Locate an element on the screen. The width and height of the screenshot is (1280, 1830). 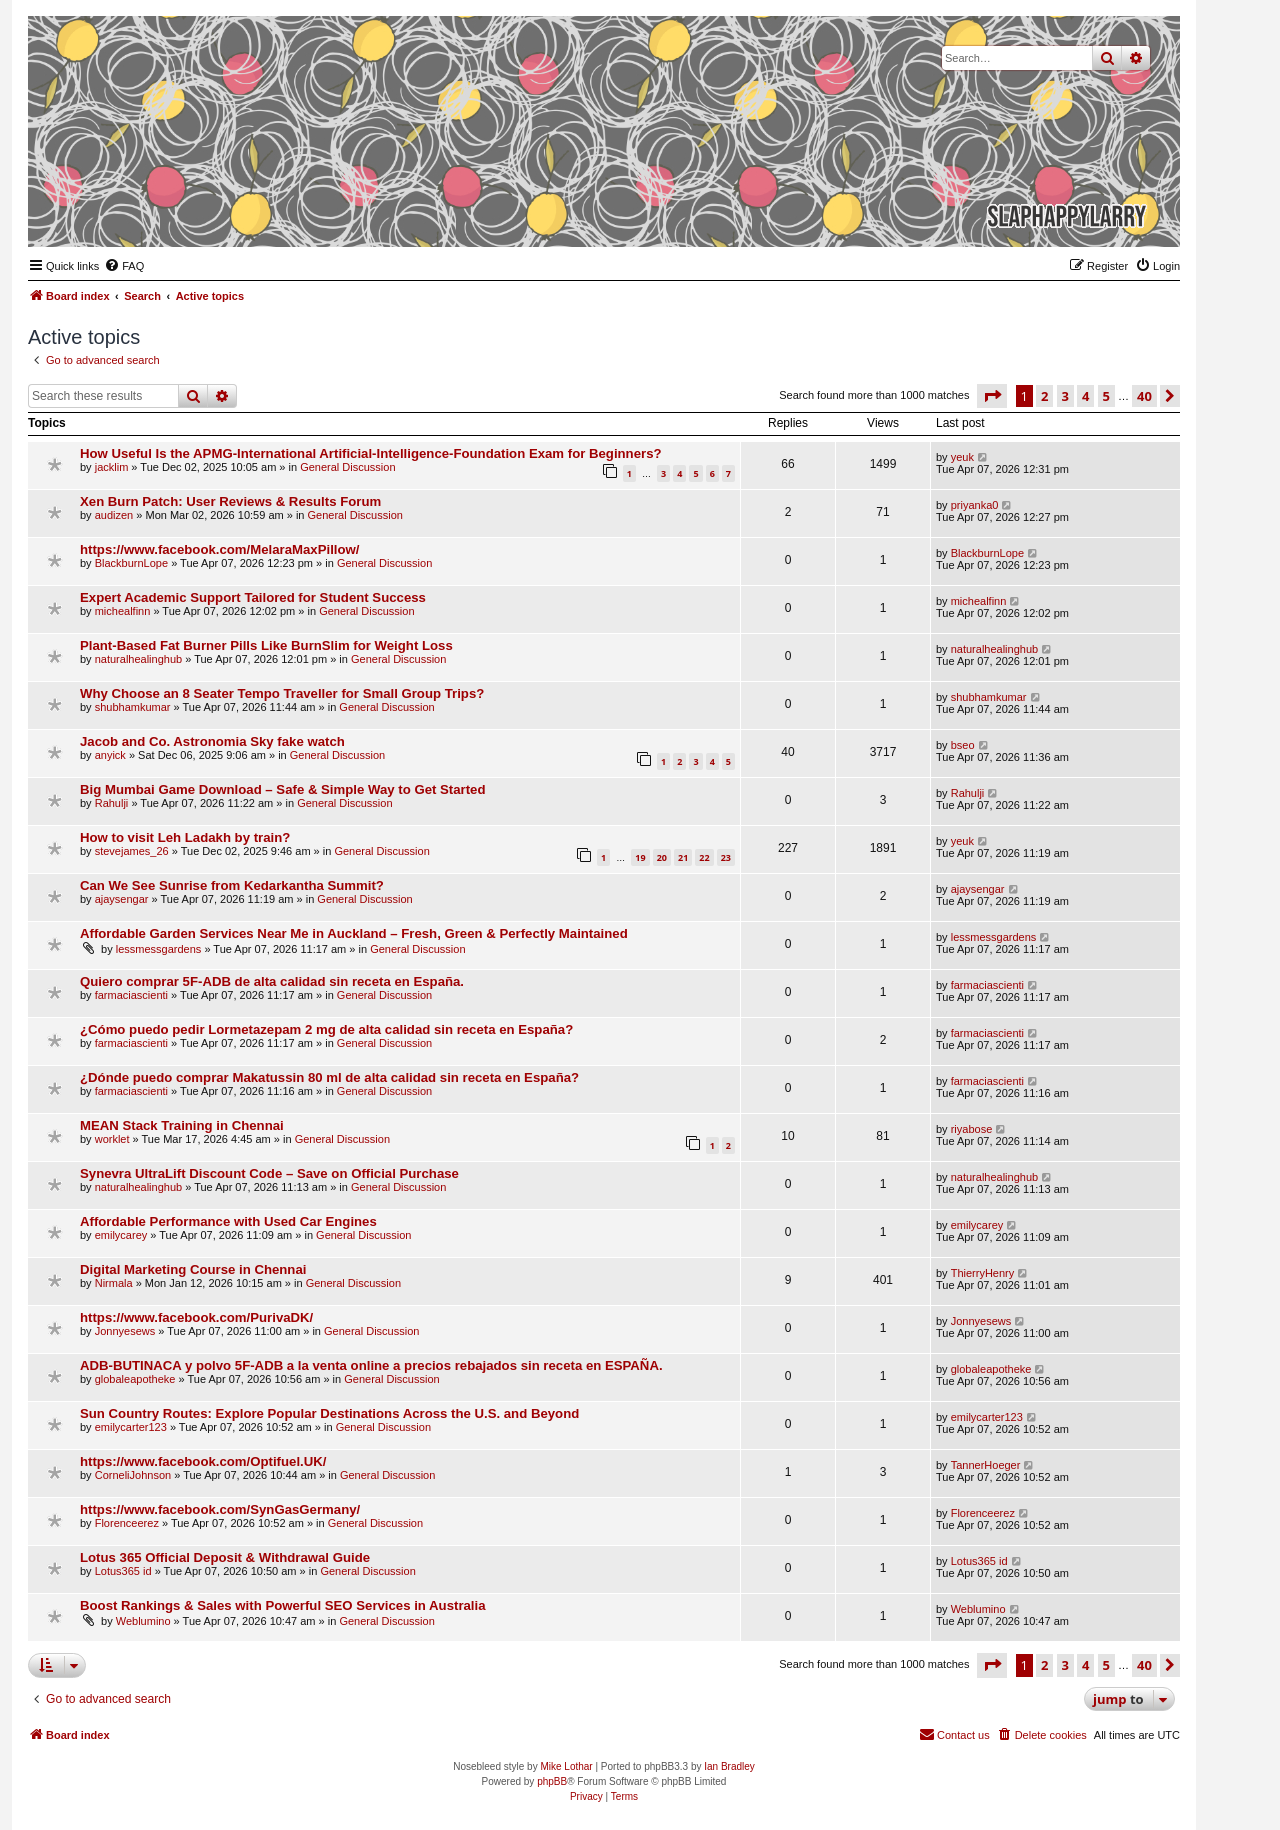
CorneliJohnson is located at coordinates (133, 1475).